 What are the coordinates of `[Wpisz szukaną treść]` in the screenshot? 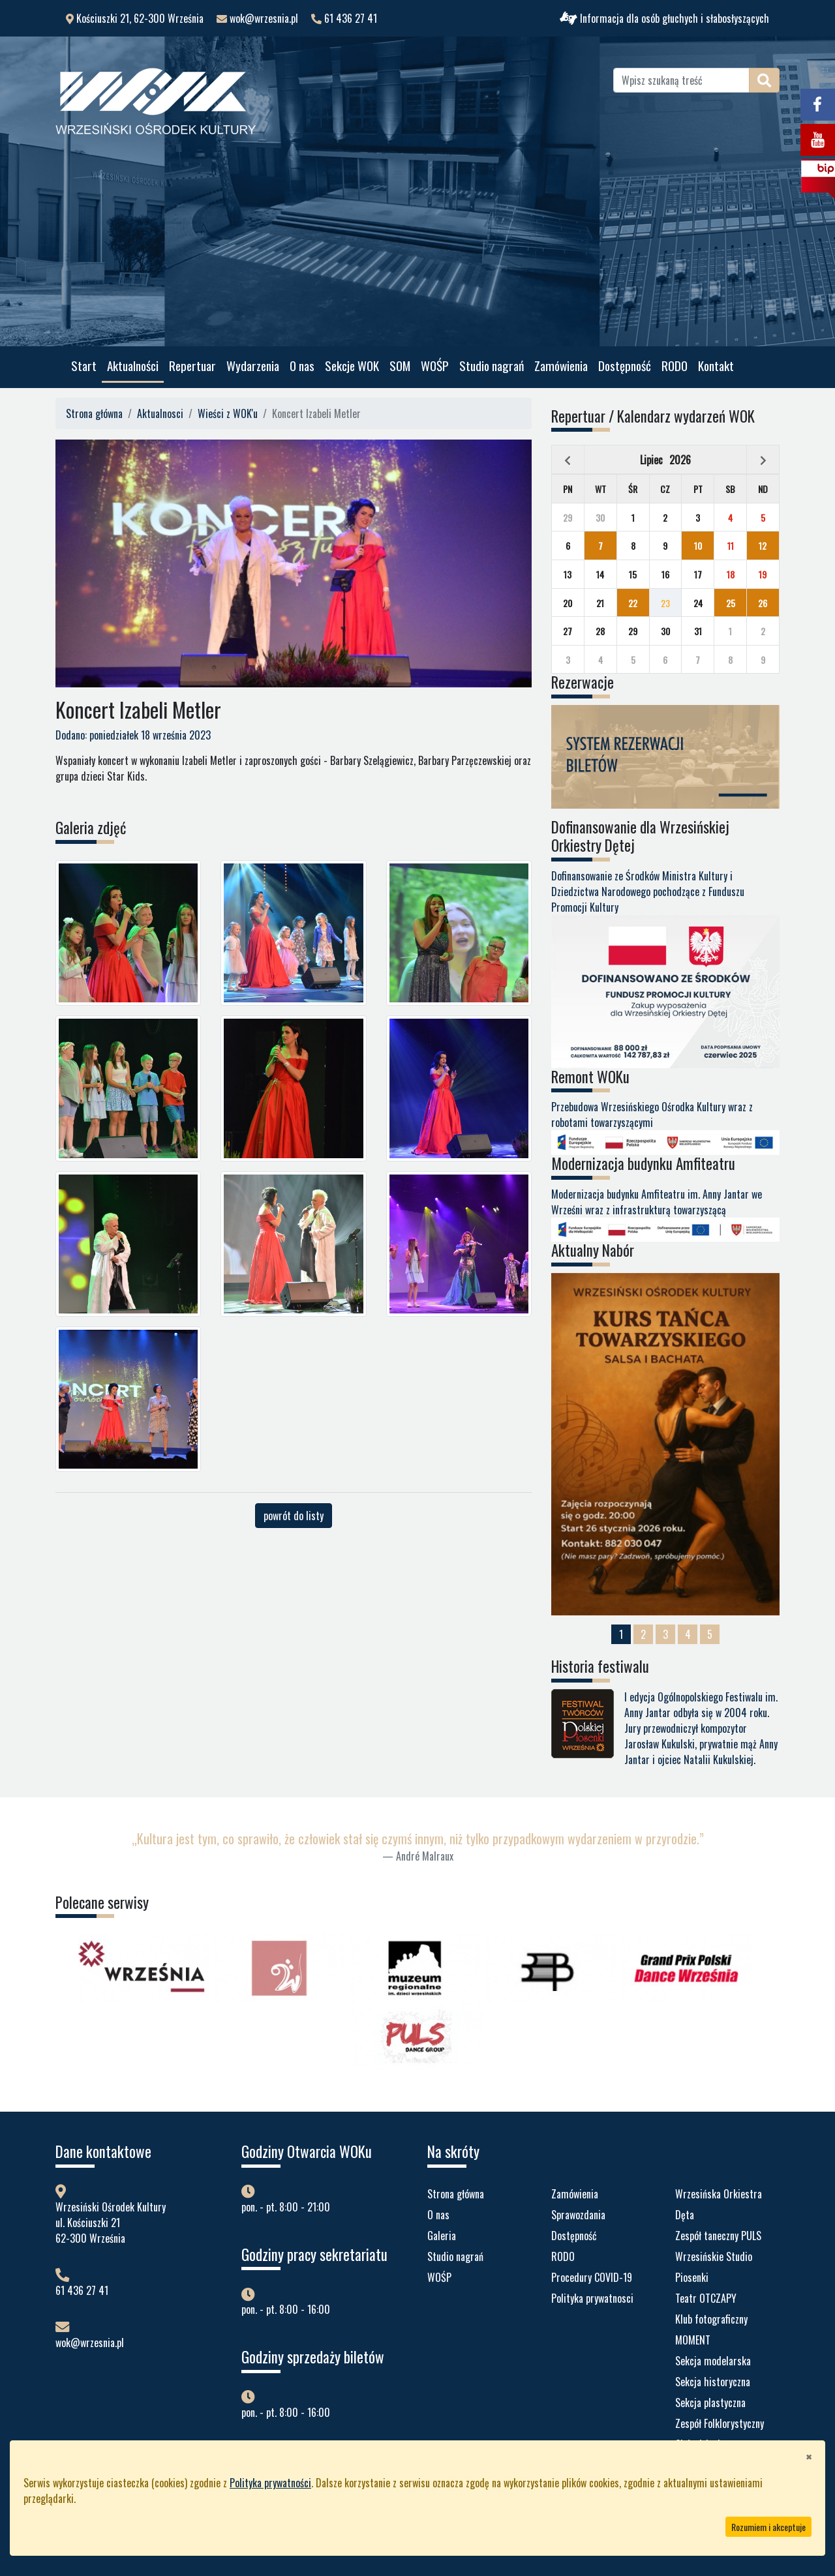 It's located at (681, 80).